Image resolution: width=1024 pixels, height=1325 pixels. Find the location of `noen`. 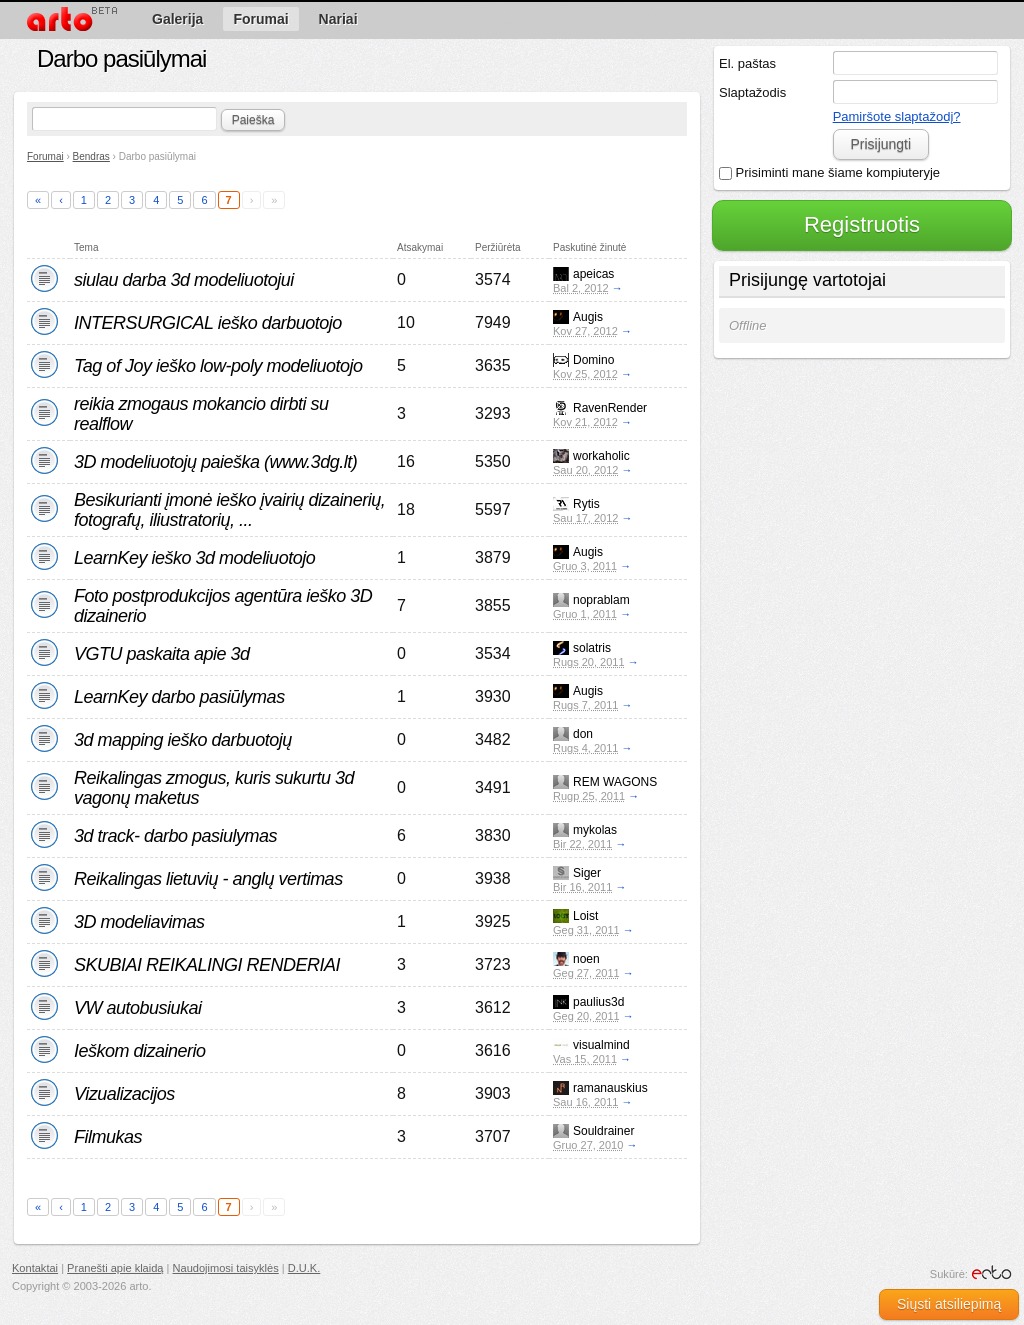

noen is located at coordinates (586, 959).